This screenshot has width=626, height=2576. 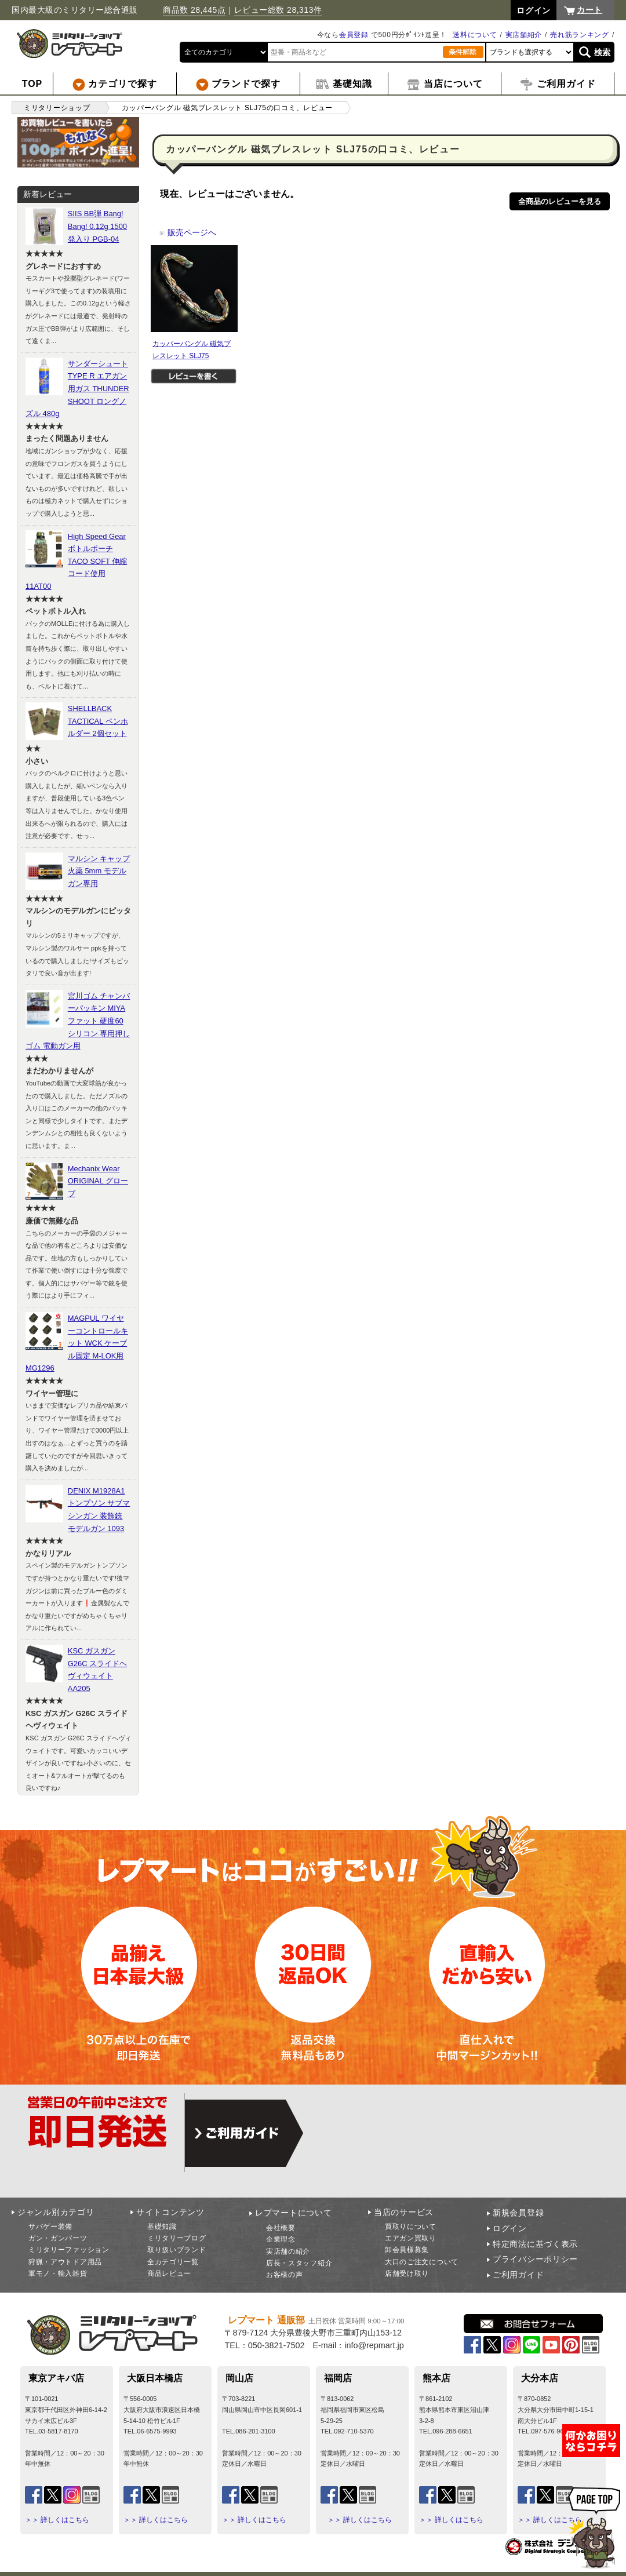 What do you see at coordinates (65, 2262) in the screenshot?
I see `狩猟・アウトドア用品` at bounding box center [65, 2262].